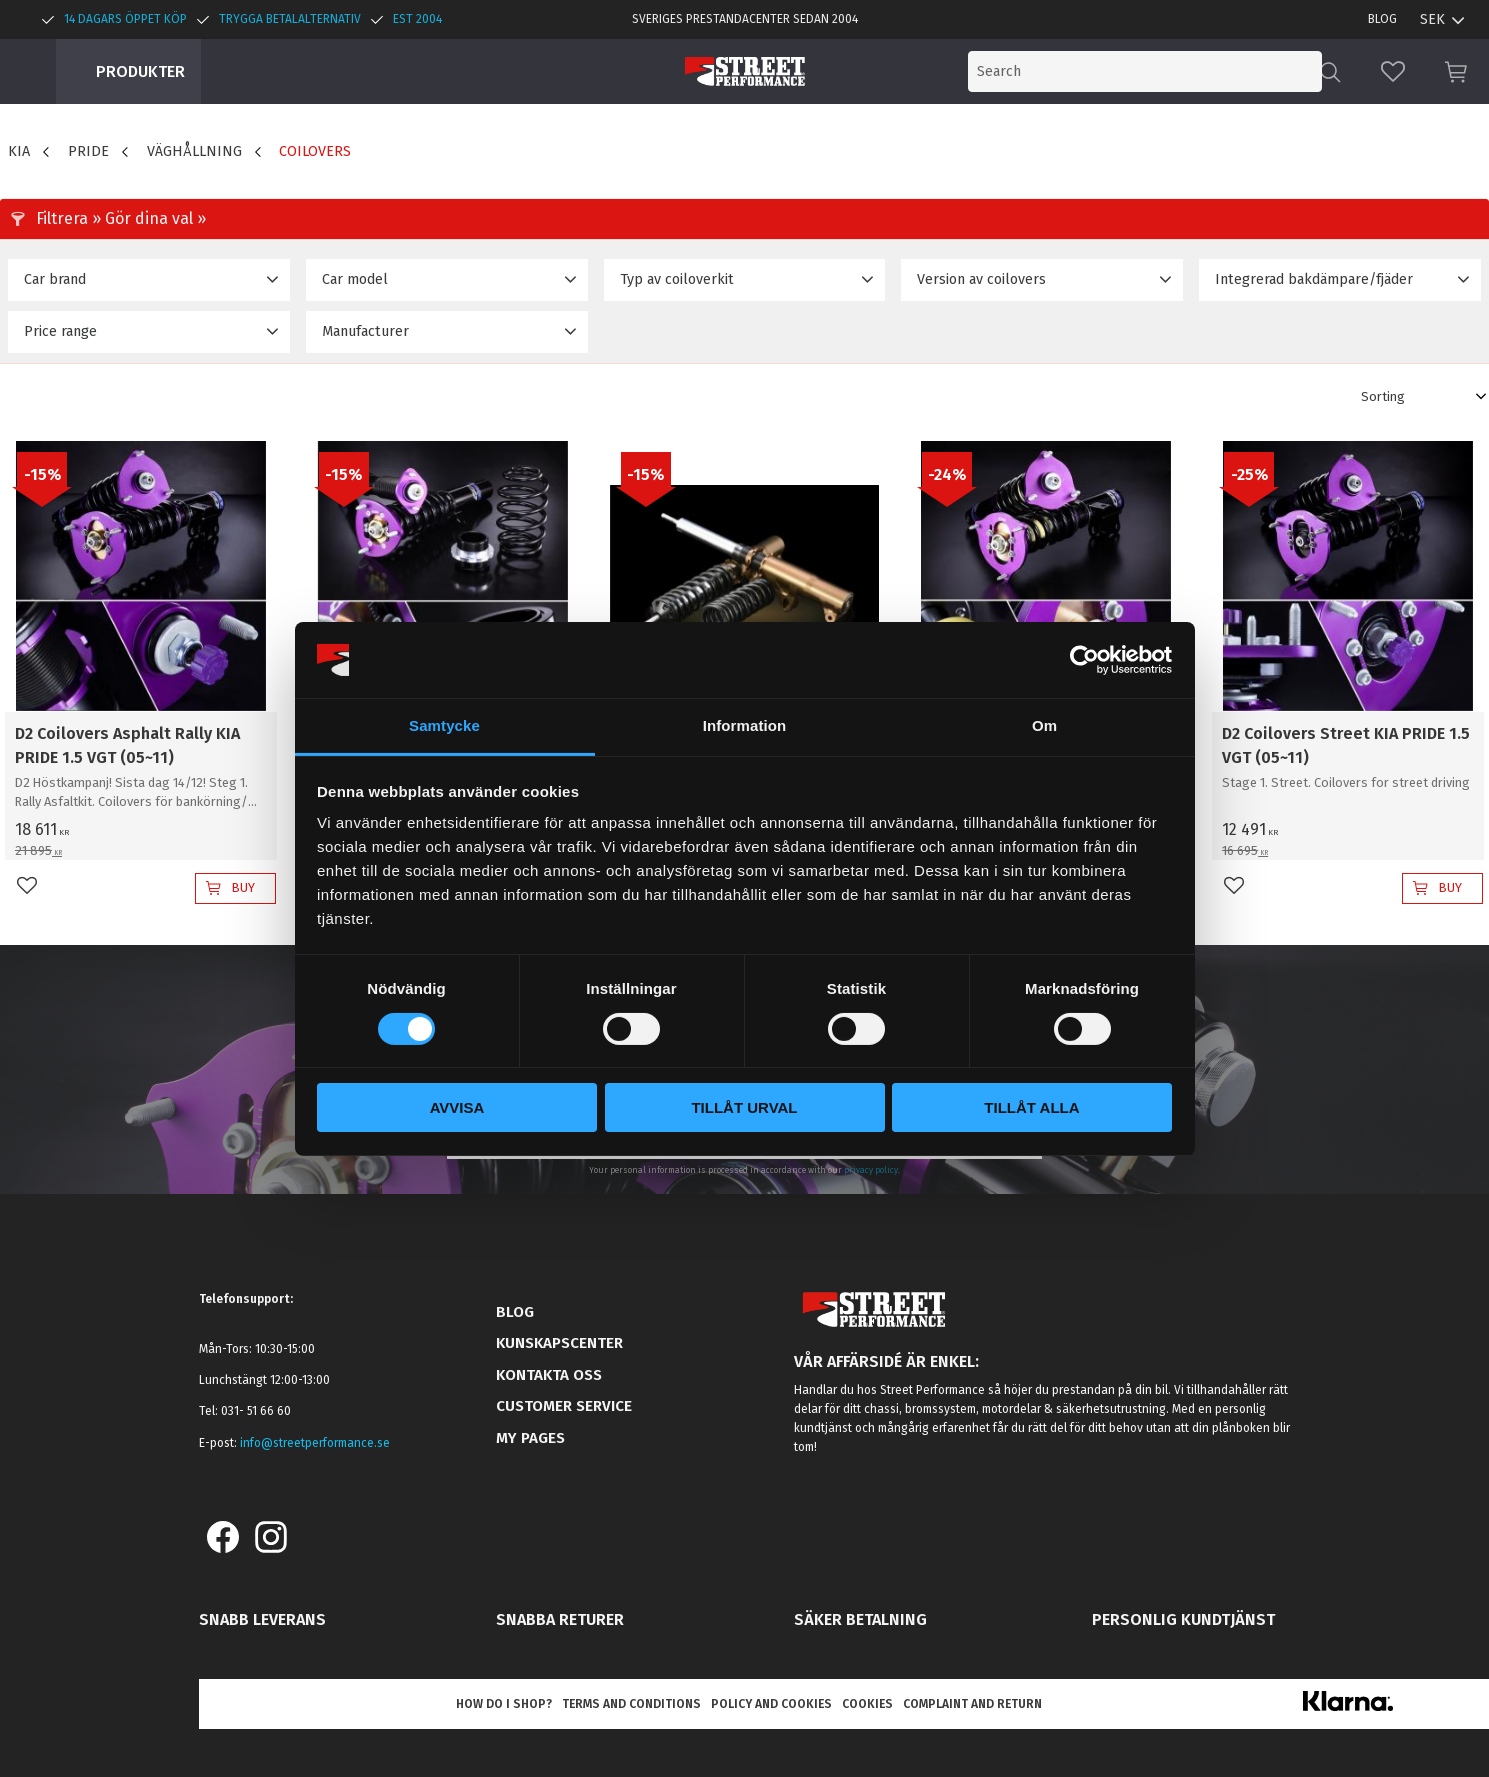  I want to click on Cookies [menuitem], so click(867, 1704).